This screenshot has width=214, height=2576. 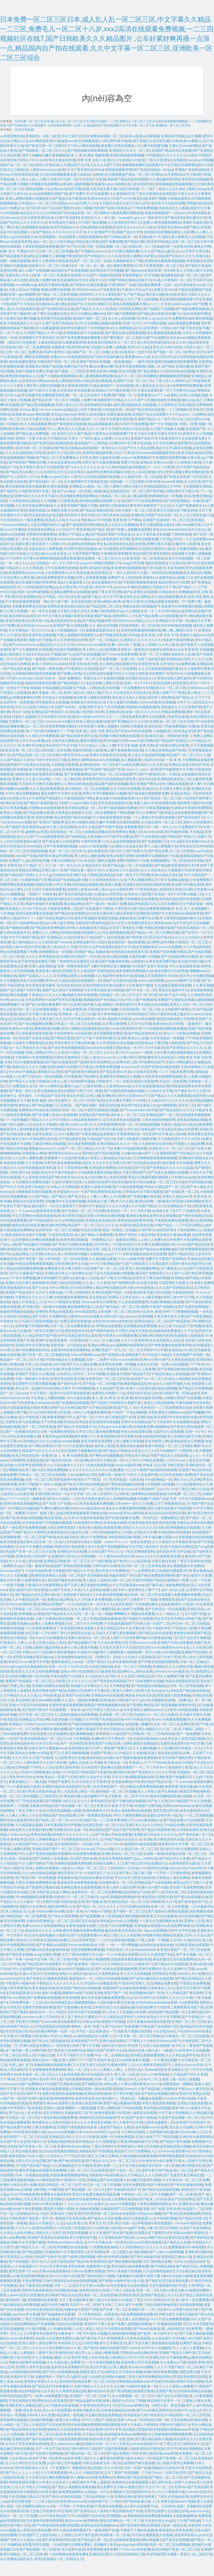 What do you see at coordinates (124, 2012) in the screenshot?
I see `男人添女人下边视频大全免费` at bounding box center [124, 2012].